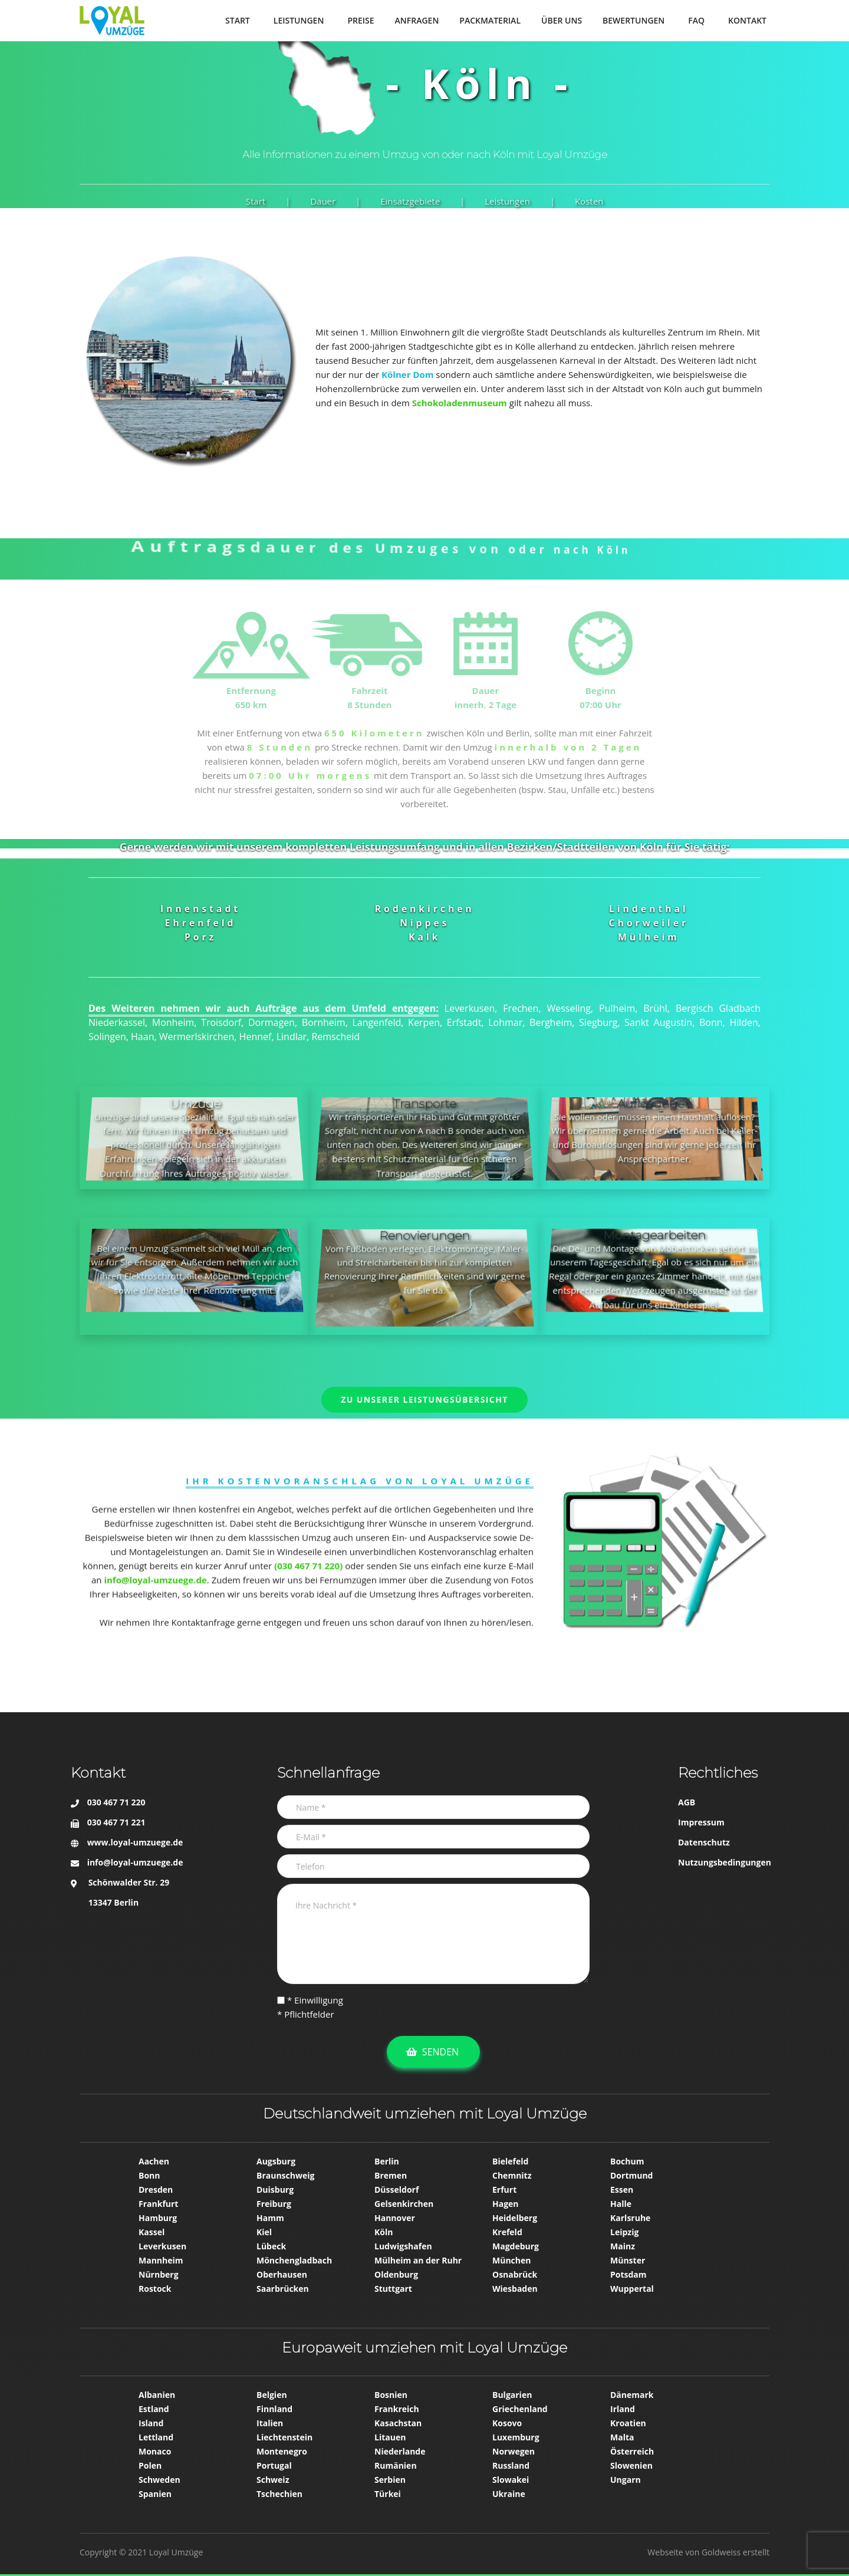 Image resolution: width=849 pixels, height=2576 pixels. What do you see at coordinates (156, 2437) in the screenshot?
I see `Lettland` at bounding box center [156, 2437].